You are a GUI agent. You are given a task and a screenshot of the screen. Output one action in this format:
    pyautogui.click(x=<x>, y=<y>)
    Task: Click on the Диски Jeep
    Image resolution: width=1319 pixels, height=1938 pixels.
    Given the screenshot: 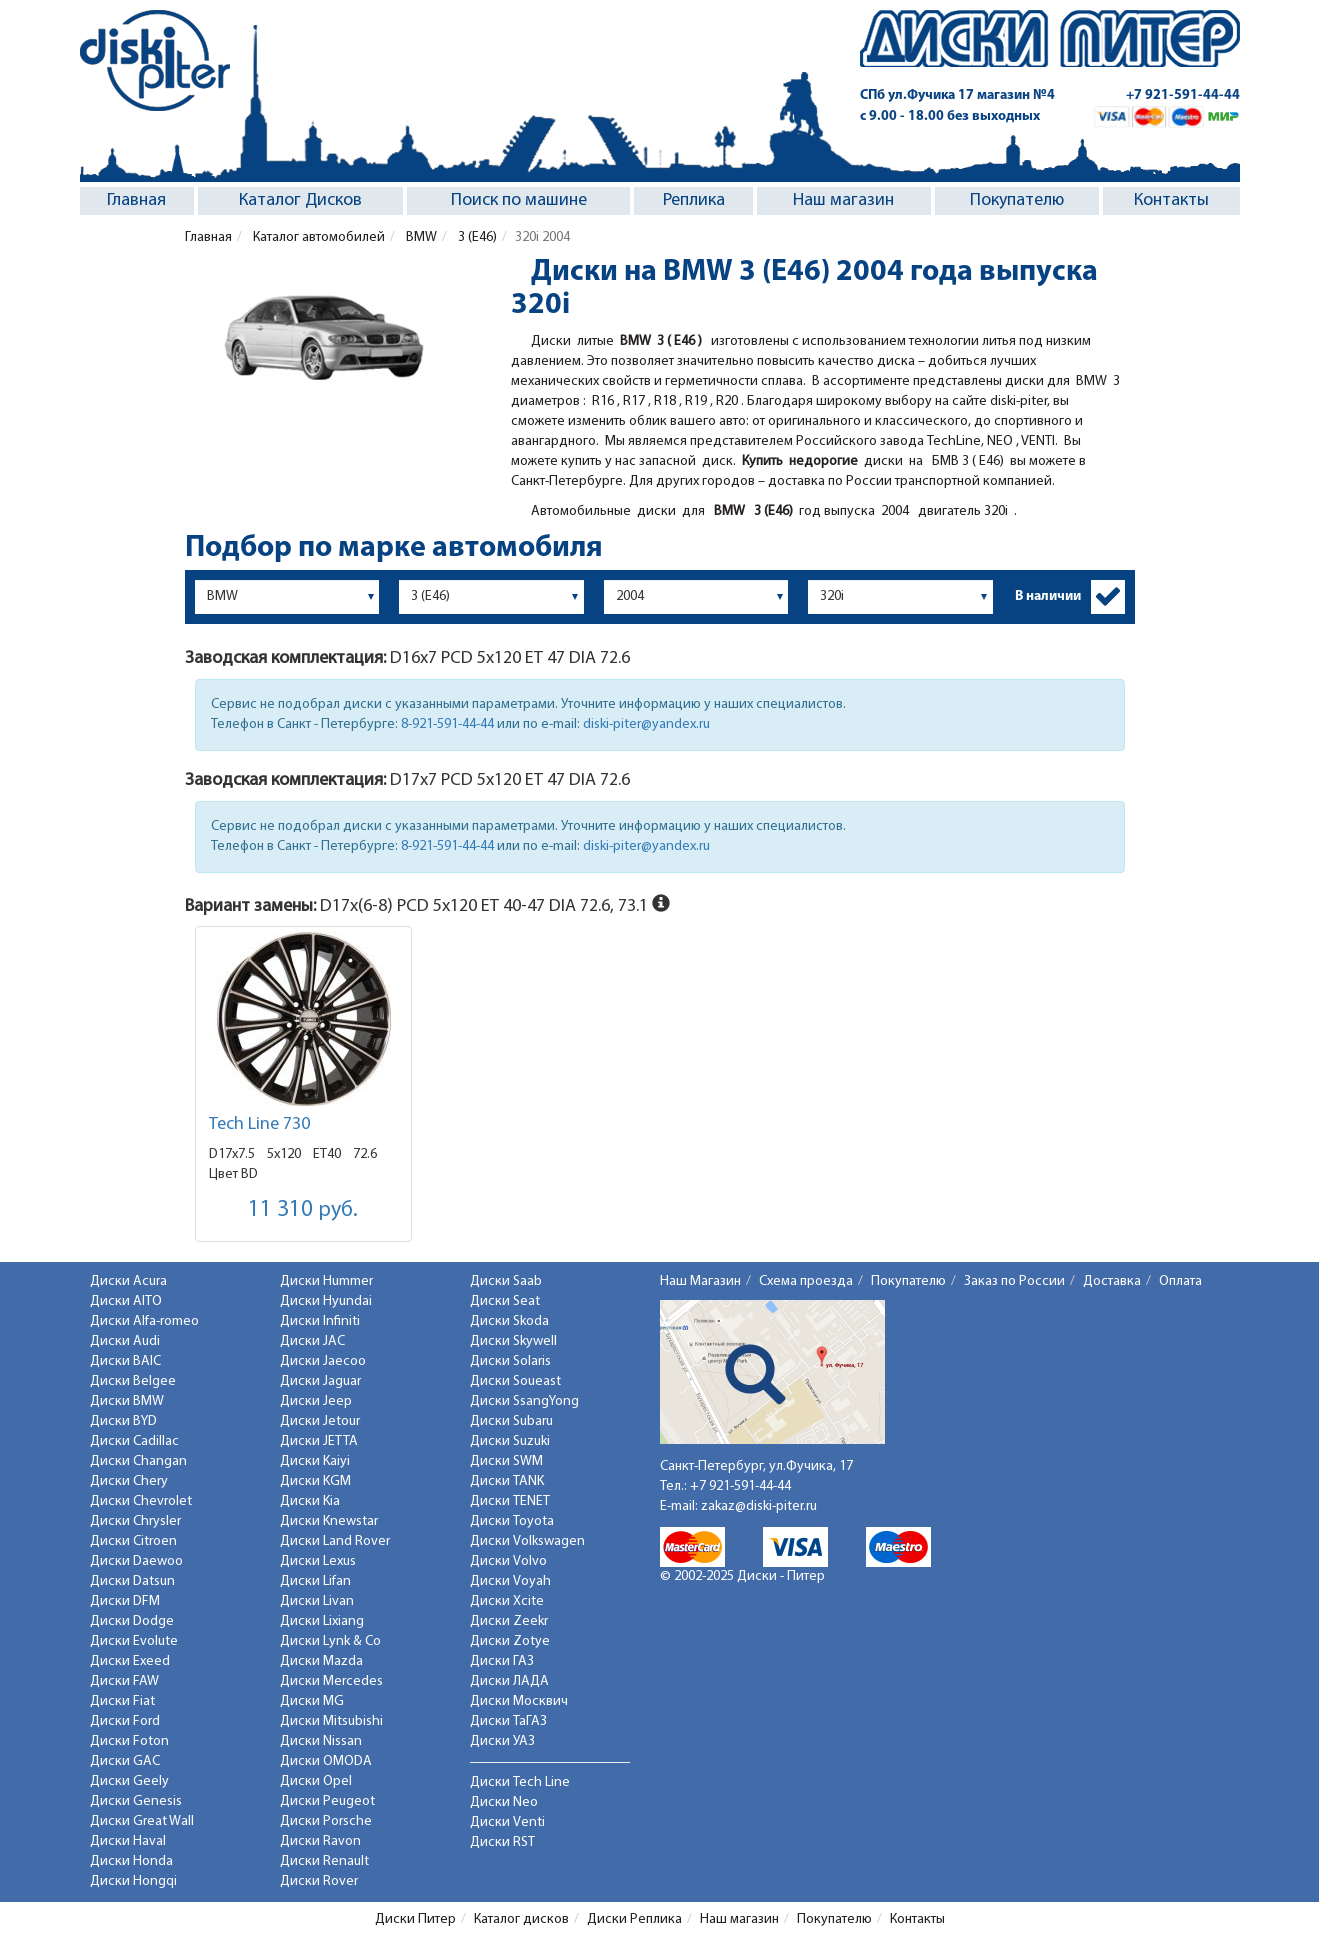 What is the action you would take?
    pyautogui.click(x=316, y=1401)
    